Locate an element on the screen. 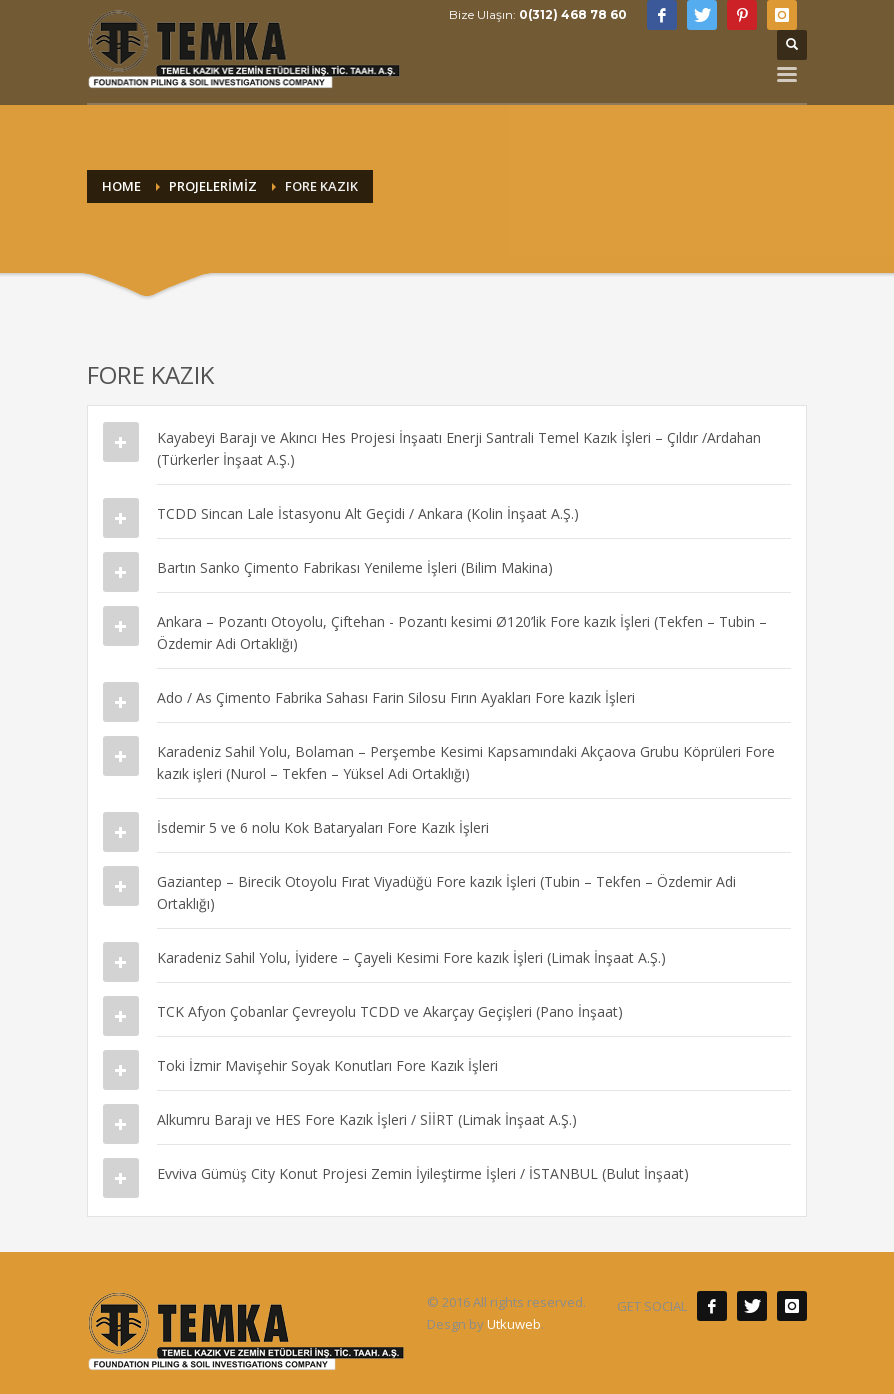 The image size is (894, 1394). Utkuweb is located at coordinates (514, 1324).